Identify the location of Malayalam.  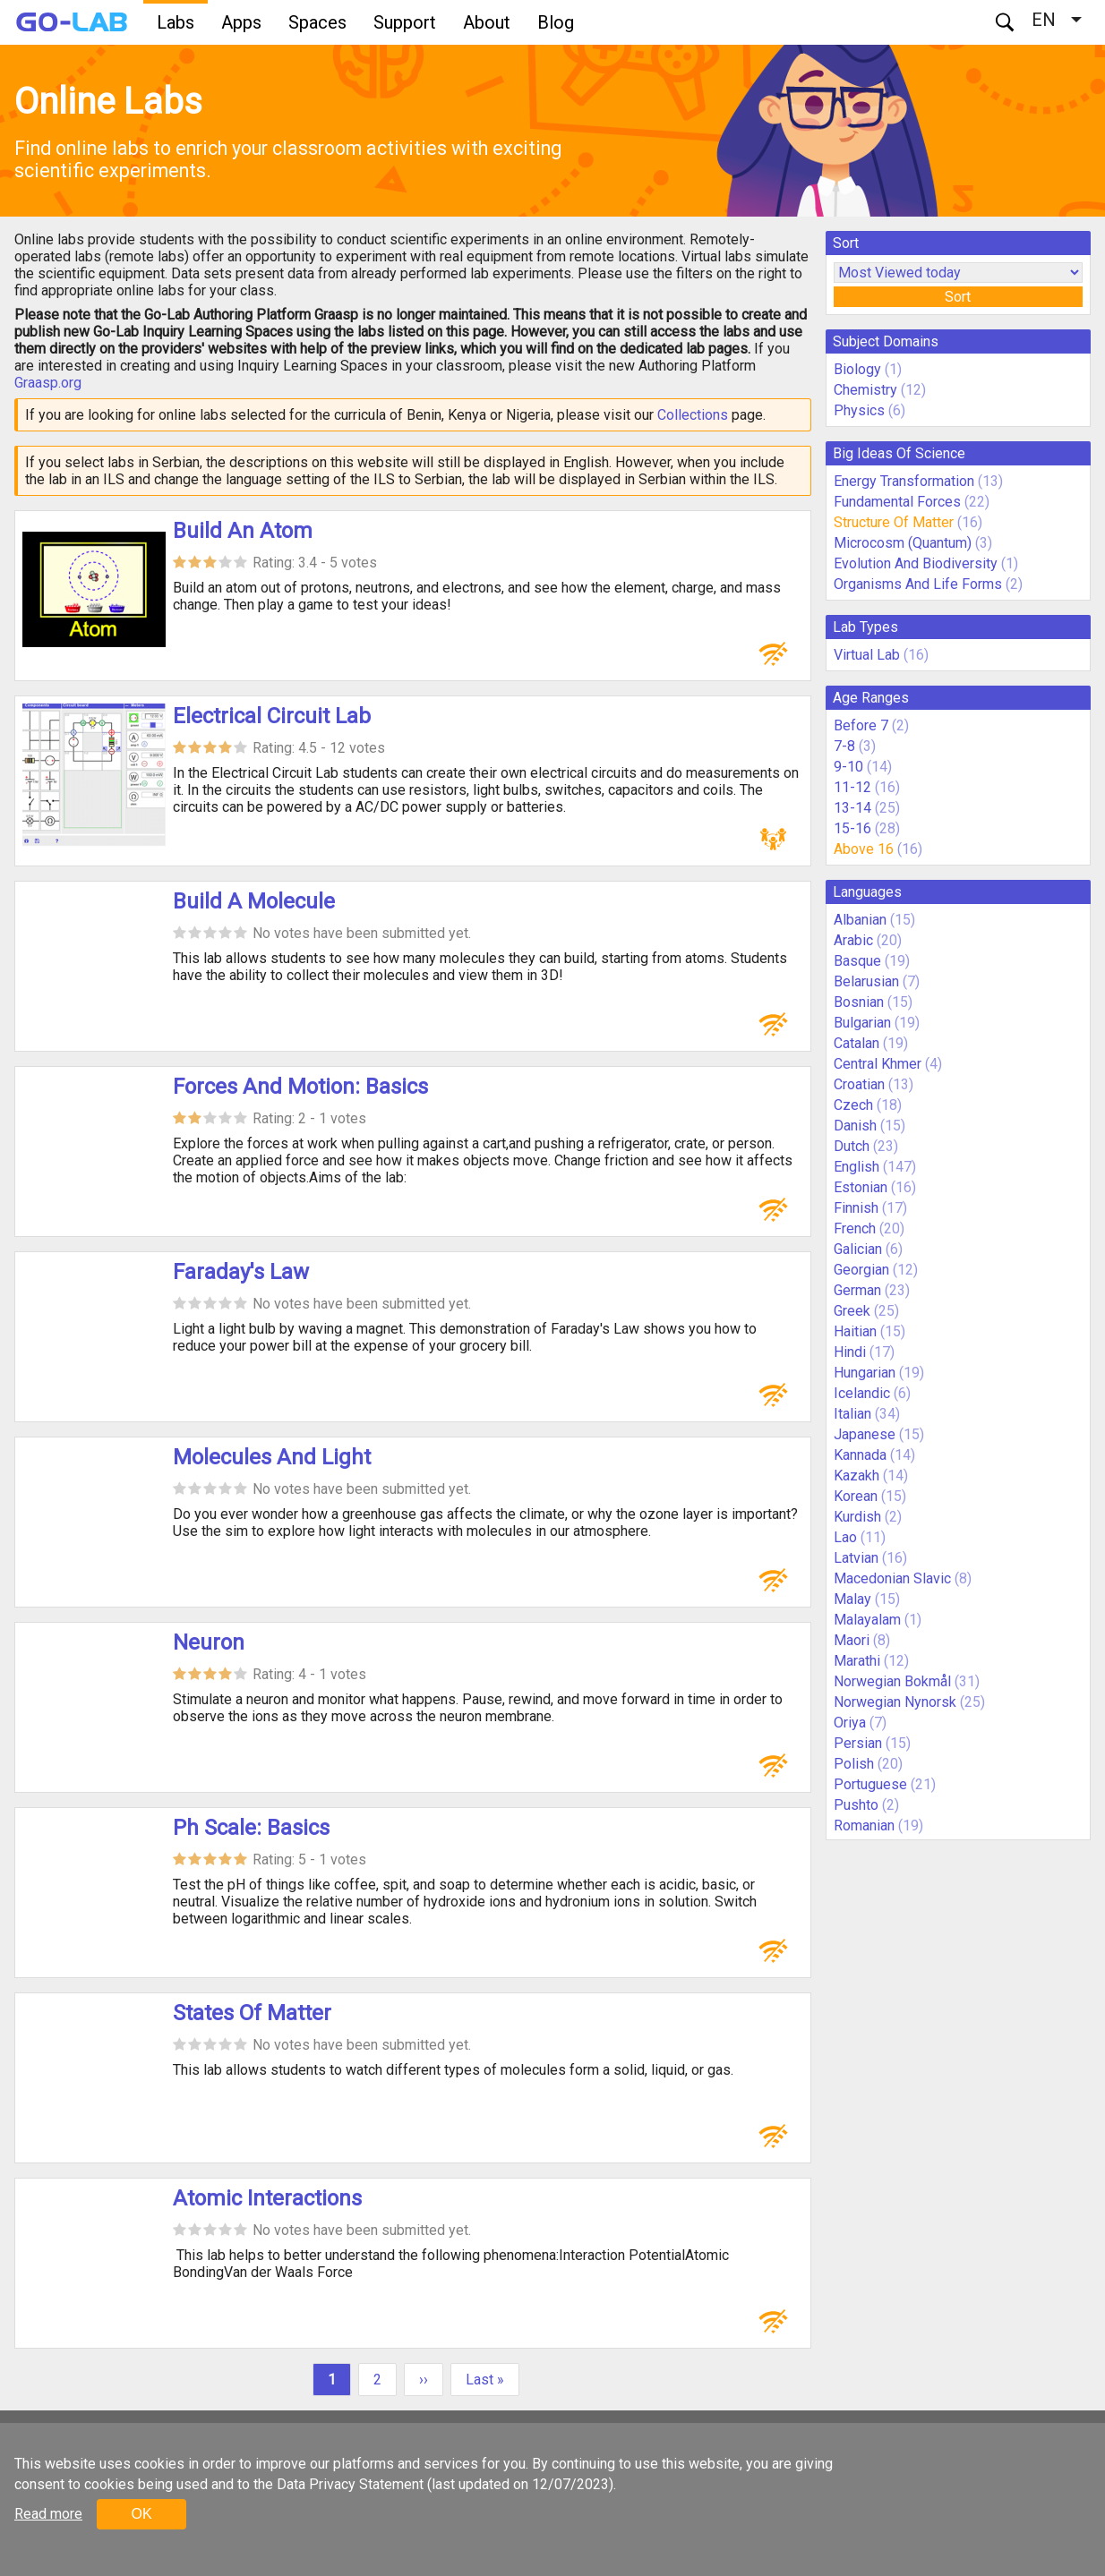
(867, 1619).